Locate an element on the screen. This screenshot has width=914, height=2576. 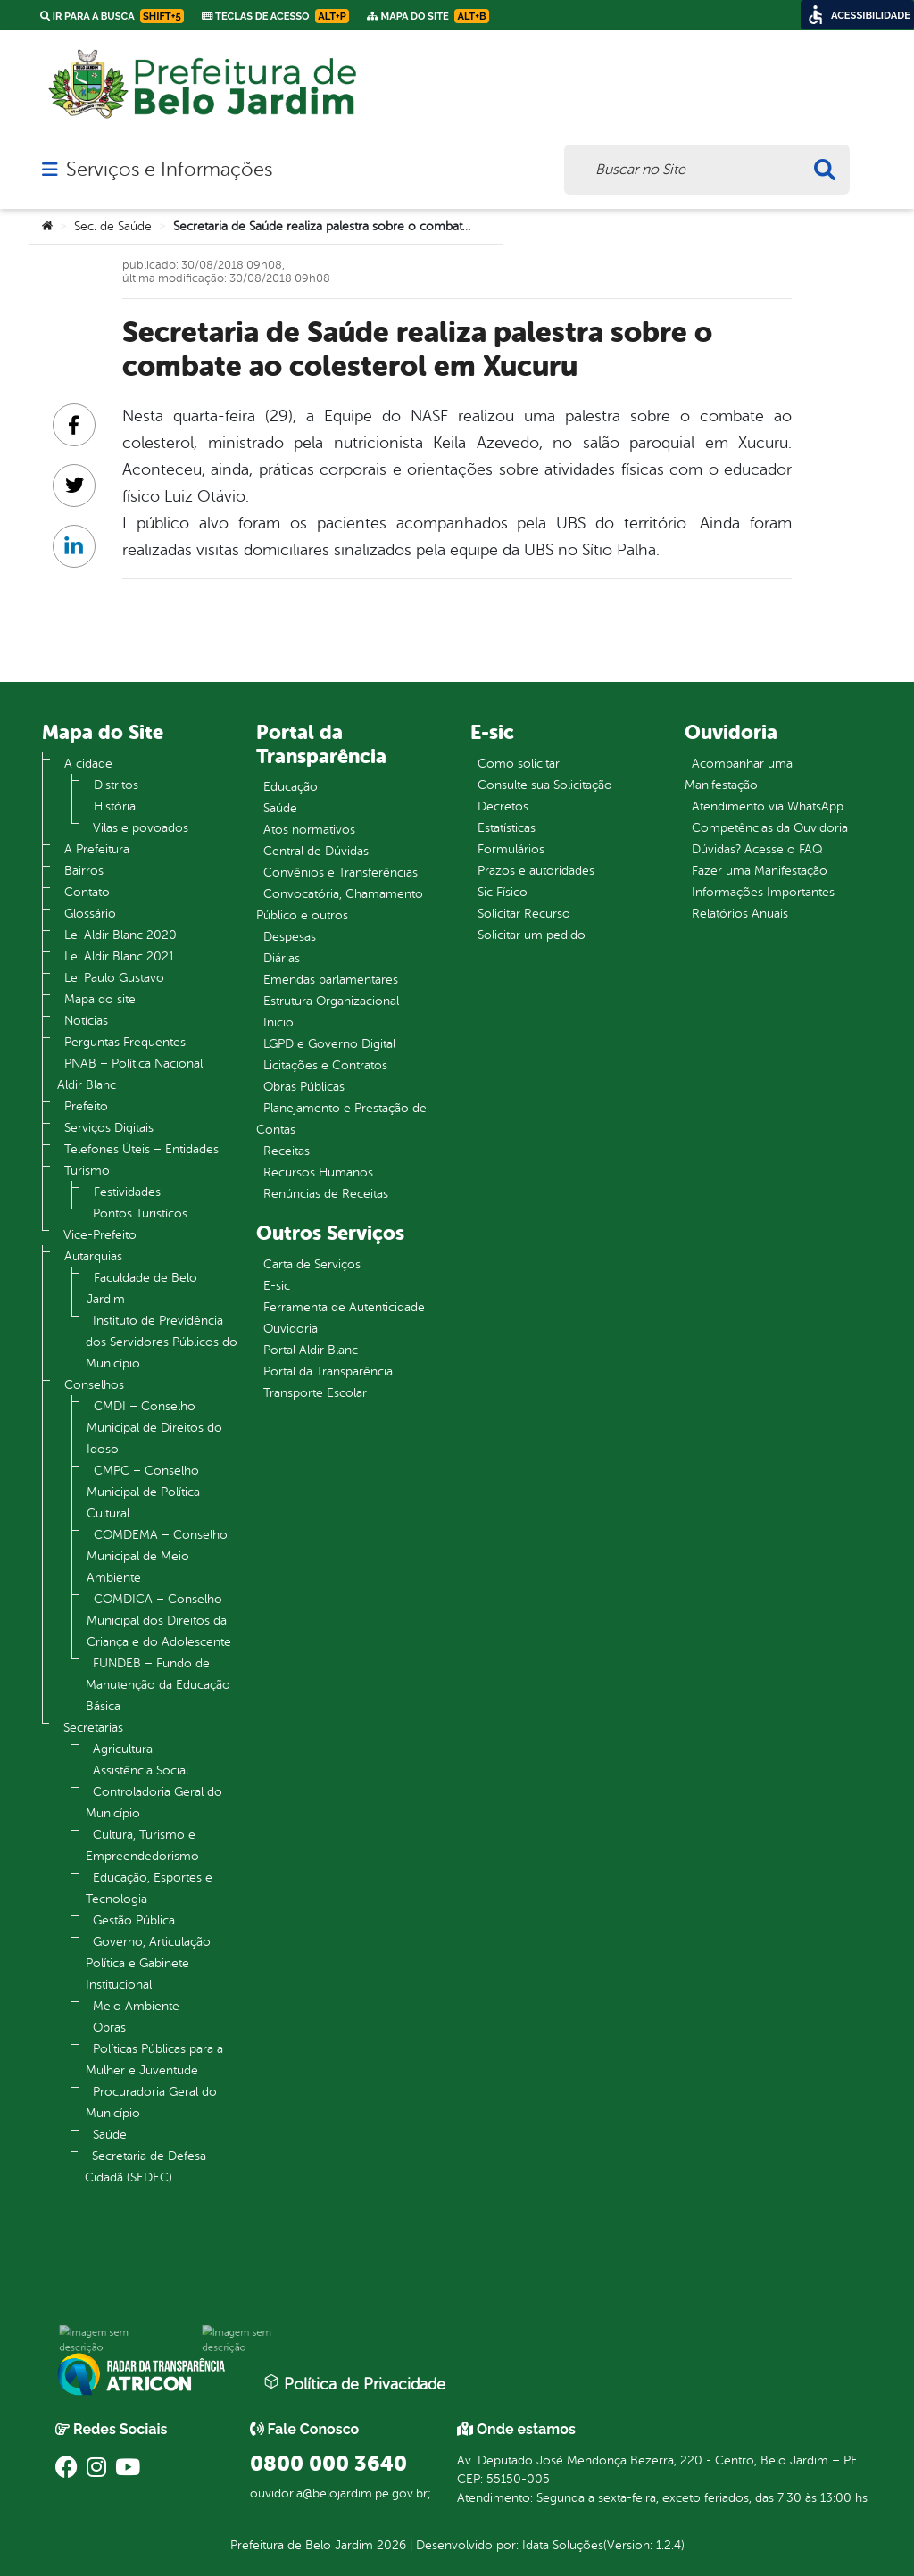
Idata Soluções is located at coordinates (562, 2545).